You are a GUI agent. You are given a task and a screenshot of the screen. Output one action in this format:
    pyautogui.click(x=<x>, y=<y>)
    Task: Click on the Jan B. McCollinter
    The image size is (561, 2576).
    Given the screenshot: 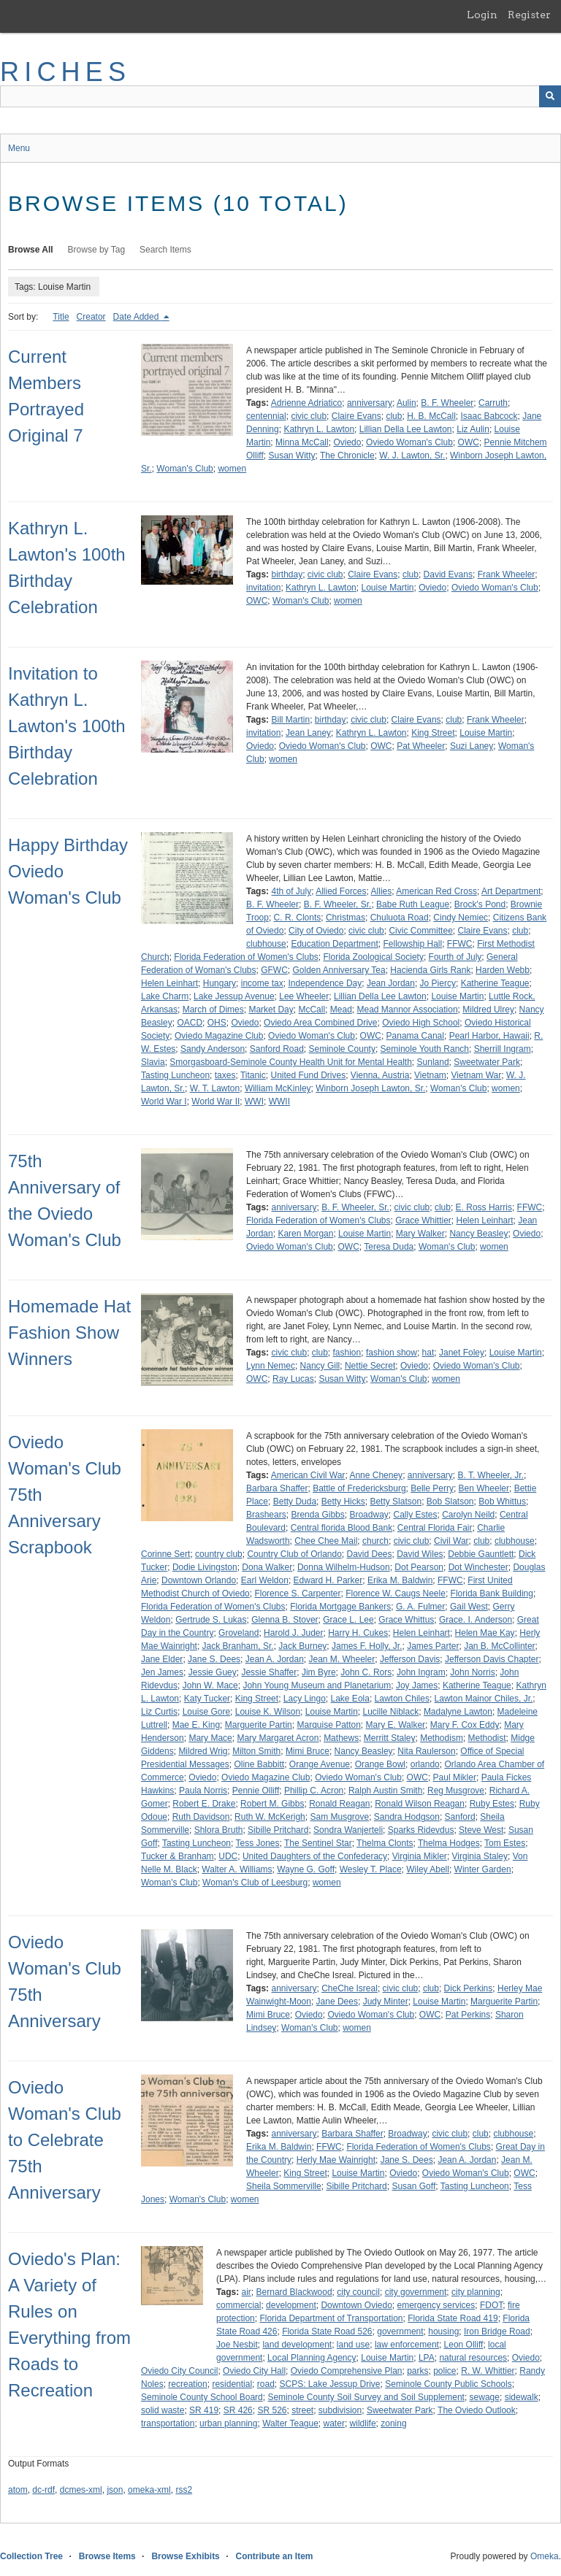 What is the action you would take?
    pyautogui.click(x=499, y=1646)
    